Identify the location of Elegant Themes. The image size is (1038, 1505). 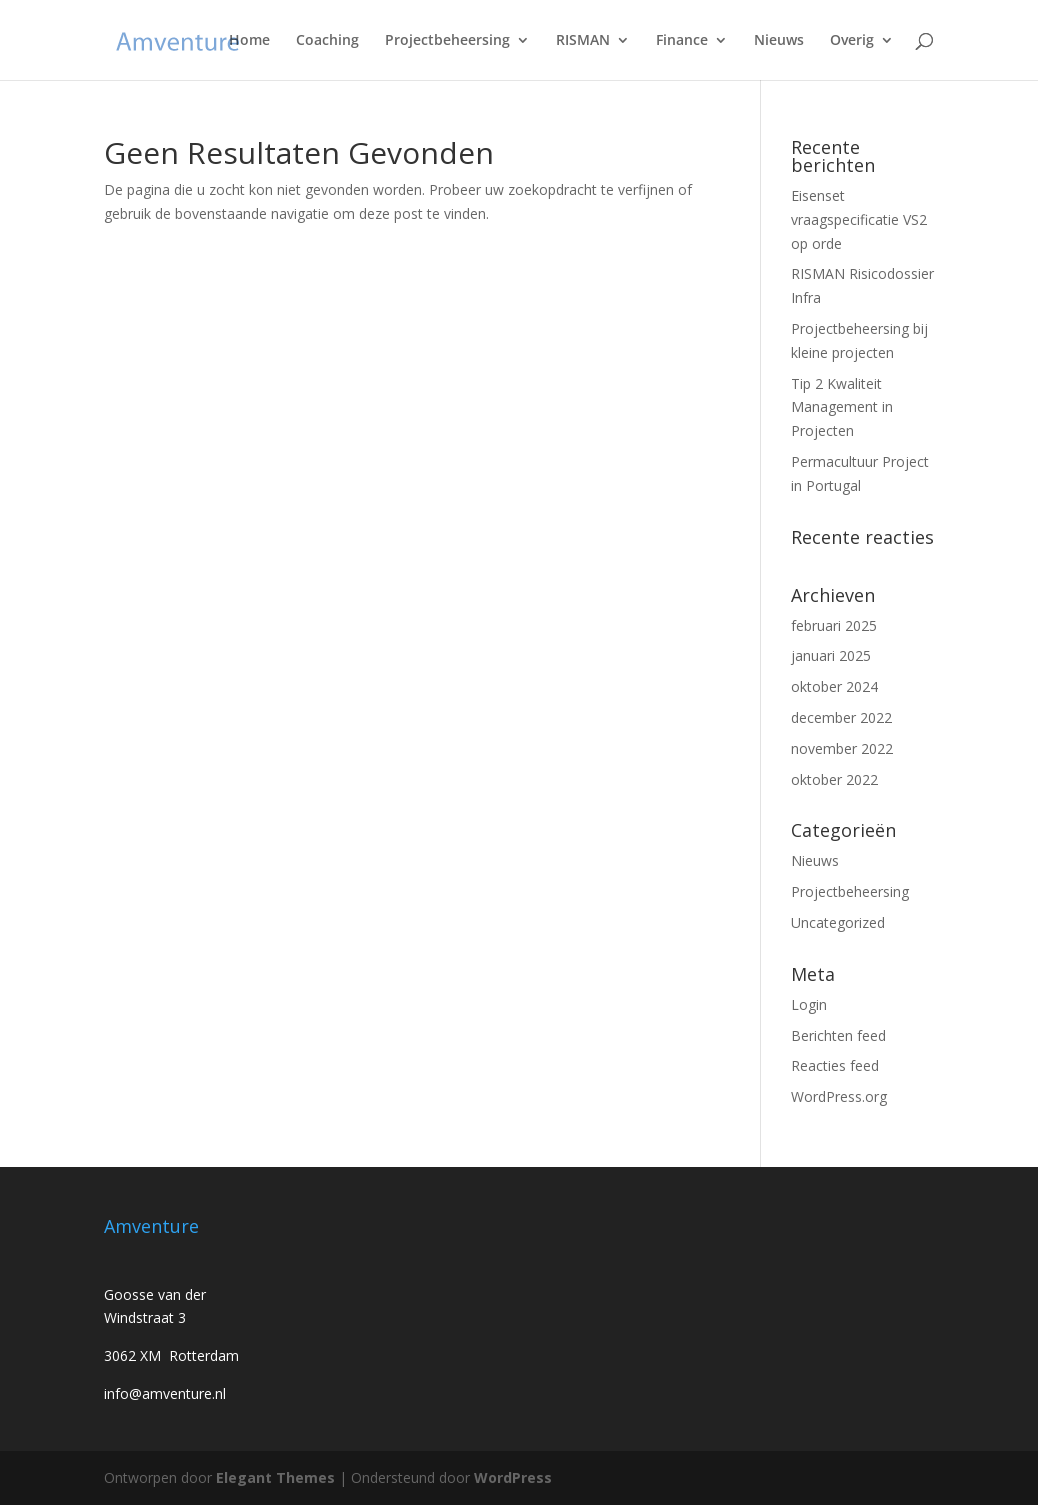
(275, 1477).